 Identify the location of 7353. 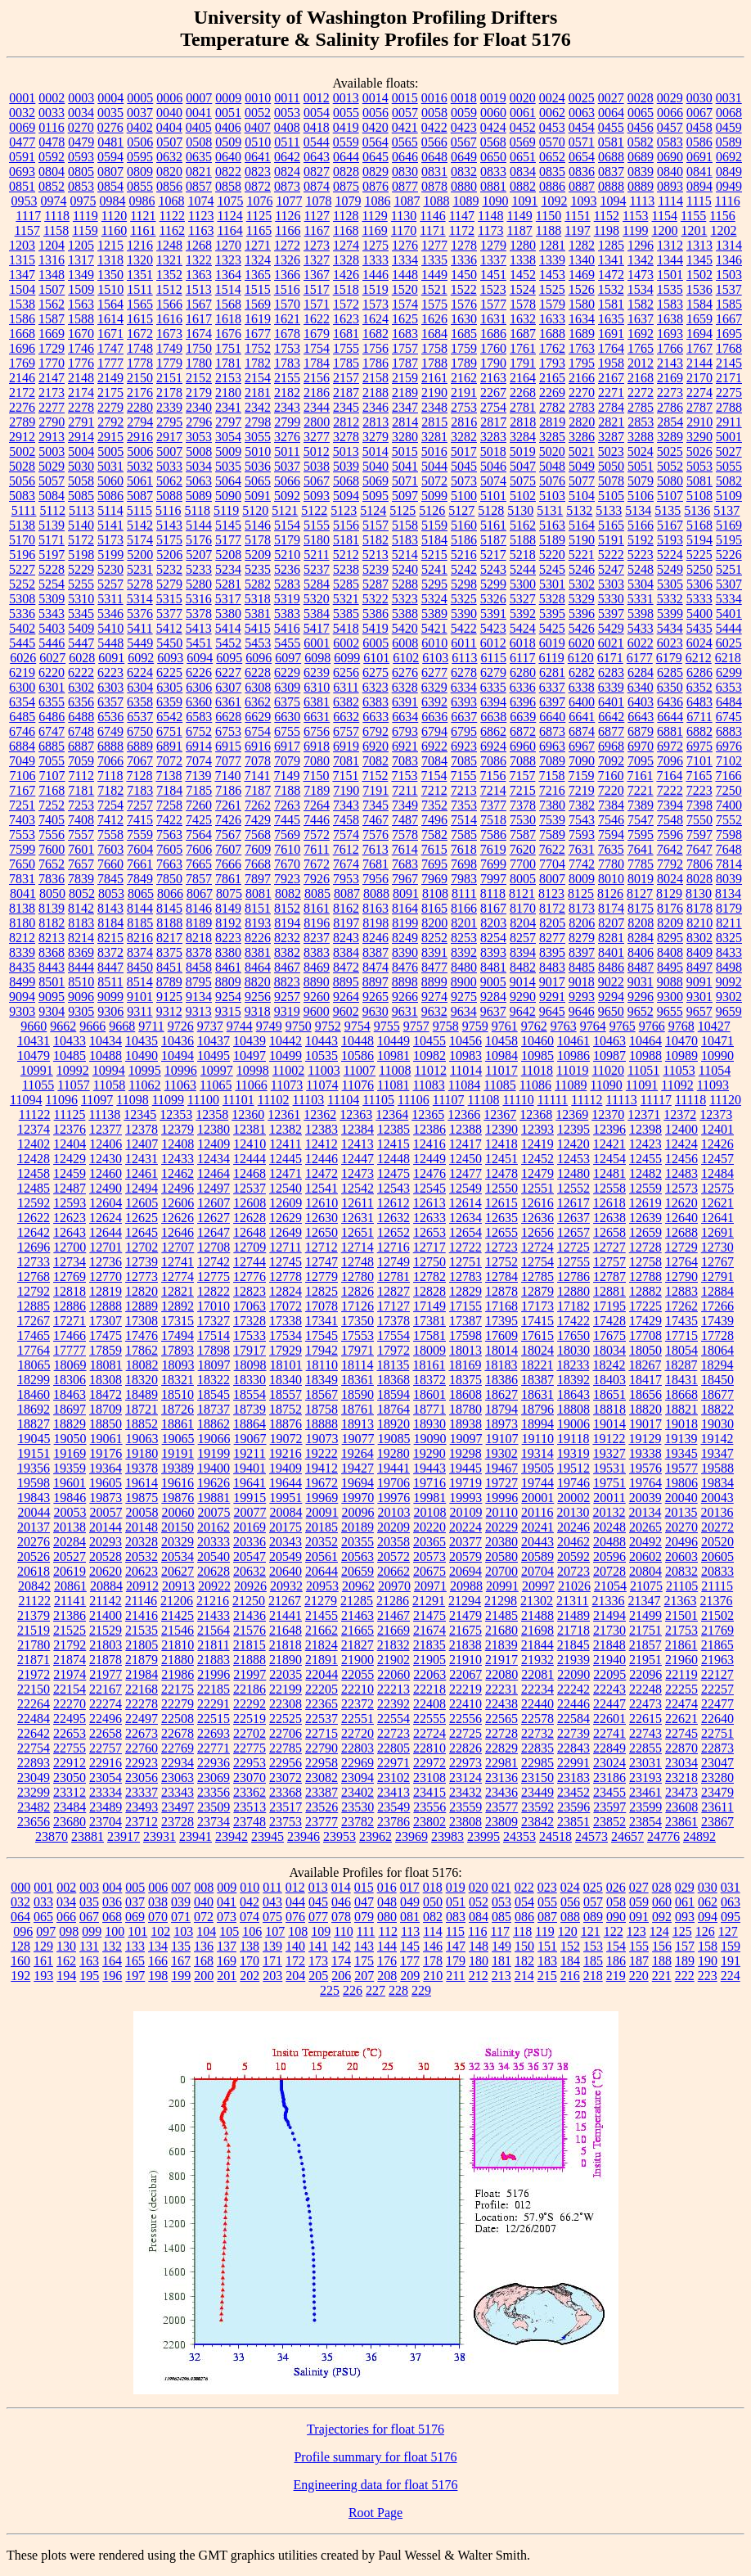
(464, 805).